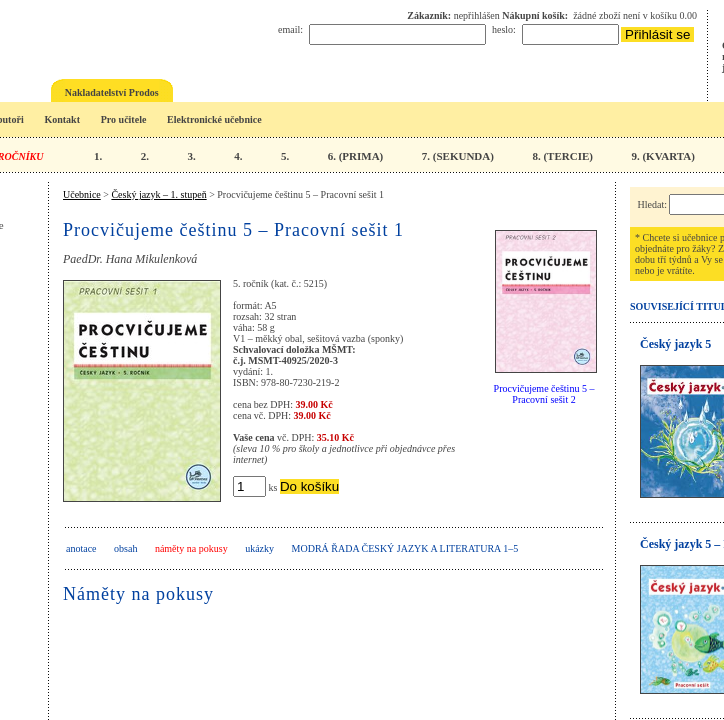 This screenshot has width=724, height=720. I want to click on Modrá řada Český jazyk a literatura 1–5, so click(405, 548).